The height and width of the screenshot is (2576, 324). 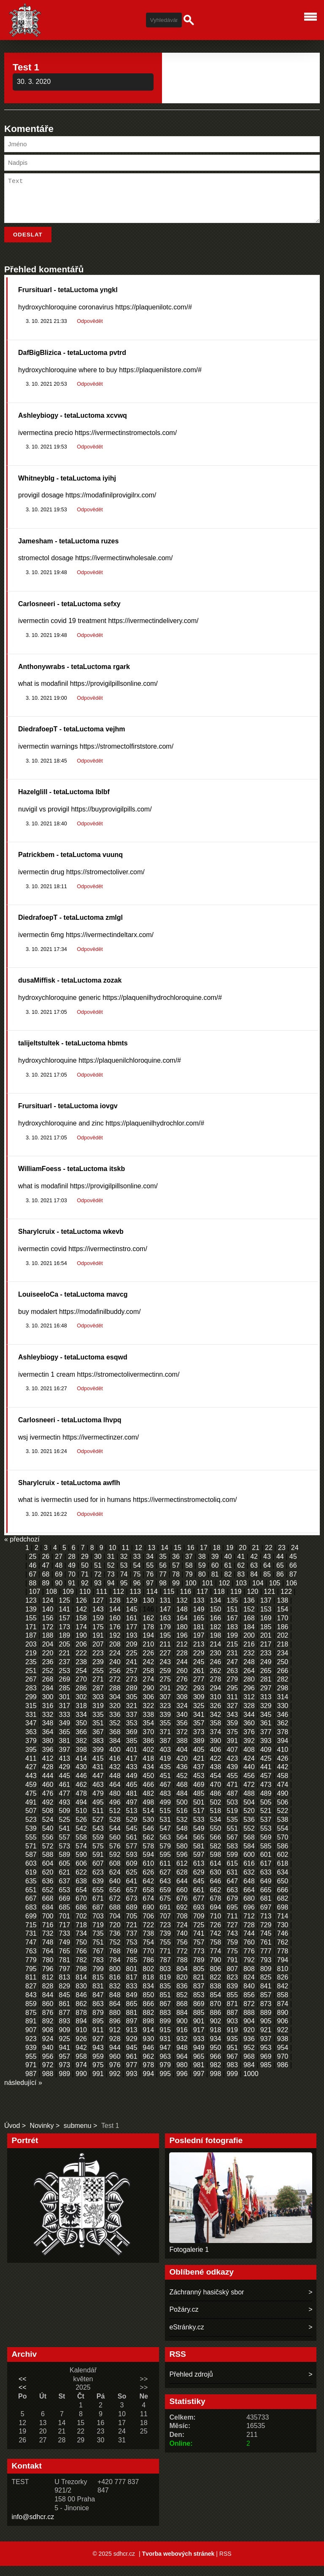 I want to click on 858, so click(x=282, y=2005).